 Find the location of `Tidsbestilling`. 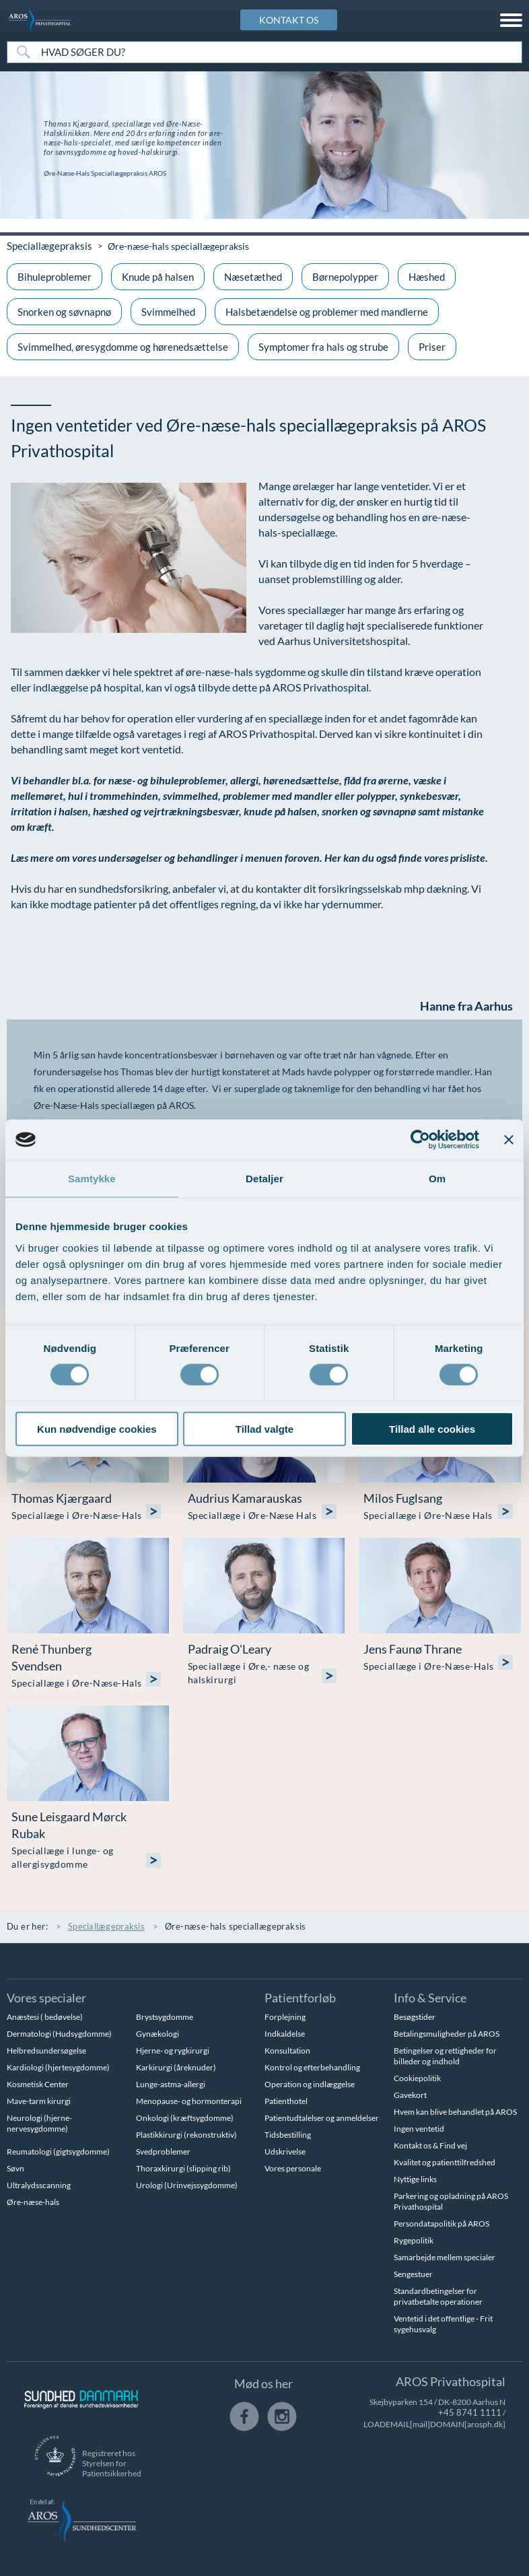

Tidsbestilling is located at coordinates (287, 2134).